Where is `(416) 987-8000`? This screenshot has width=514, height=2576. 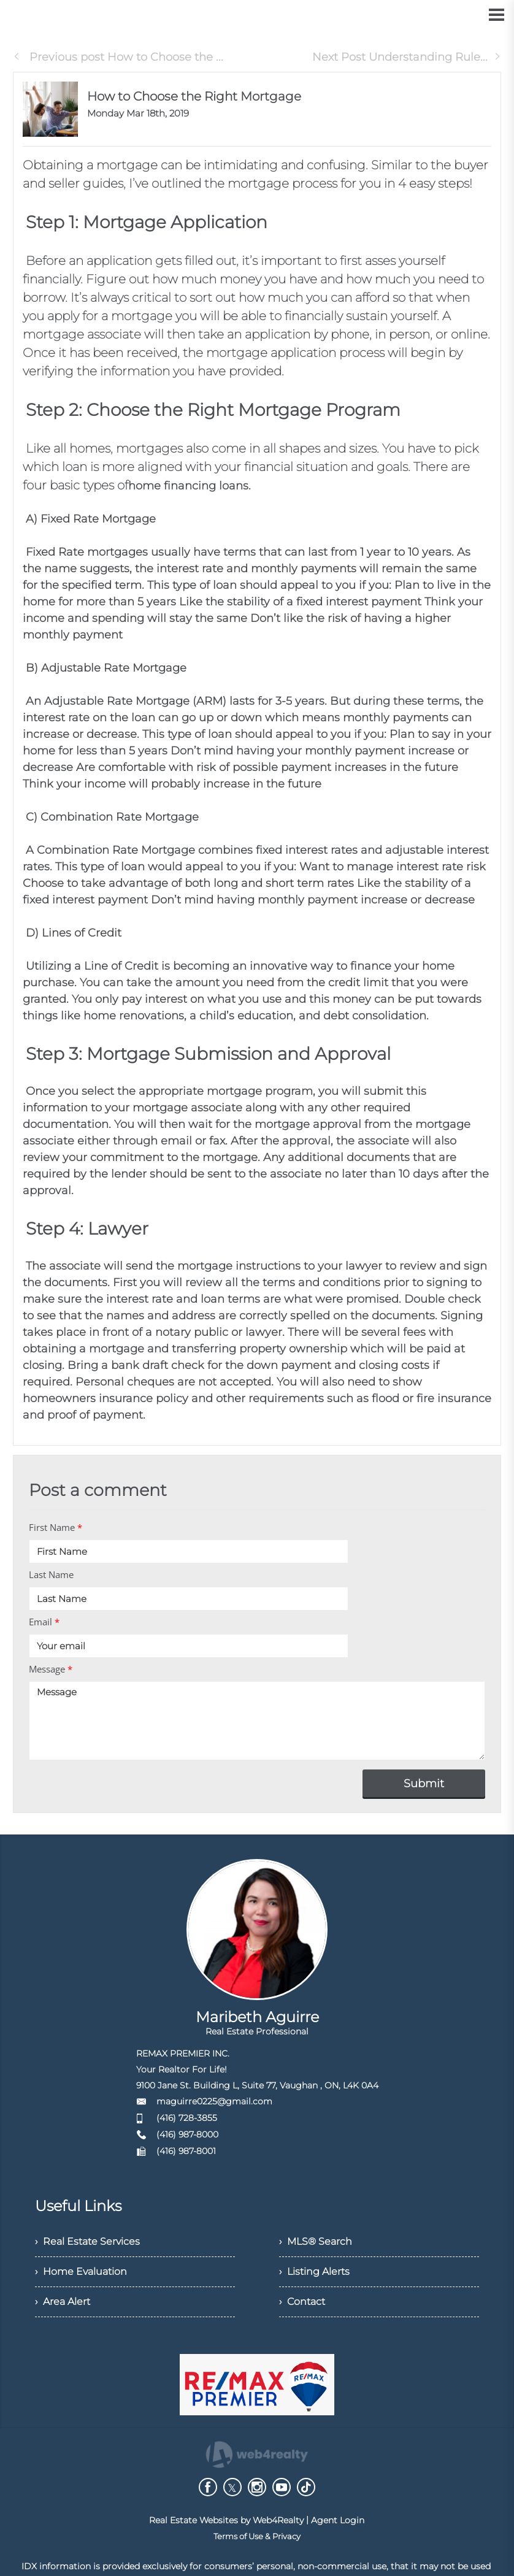
(416) 987-8000 is located at coordinates (187, 2134).